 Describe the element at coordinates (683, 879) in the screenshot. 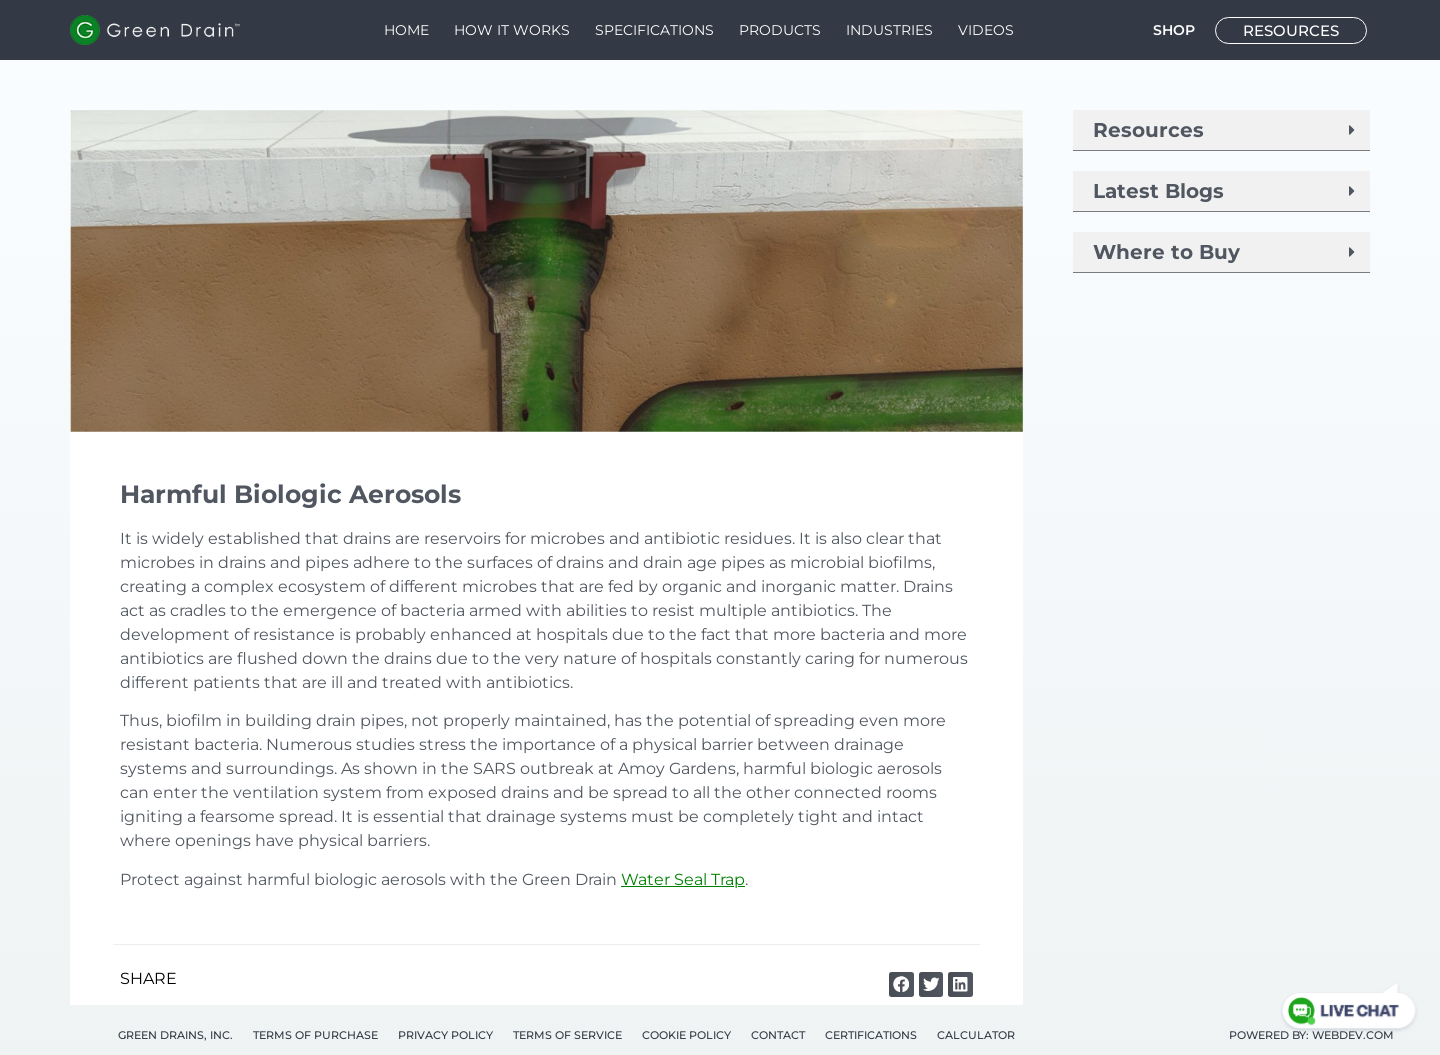

I see `Water Seal Trap` at that location.